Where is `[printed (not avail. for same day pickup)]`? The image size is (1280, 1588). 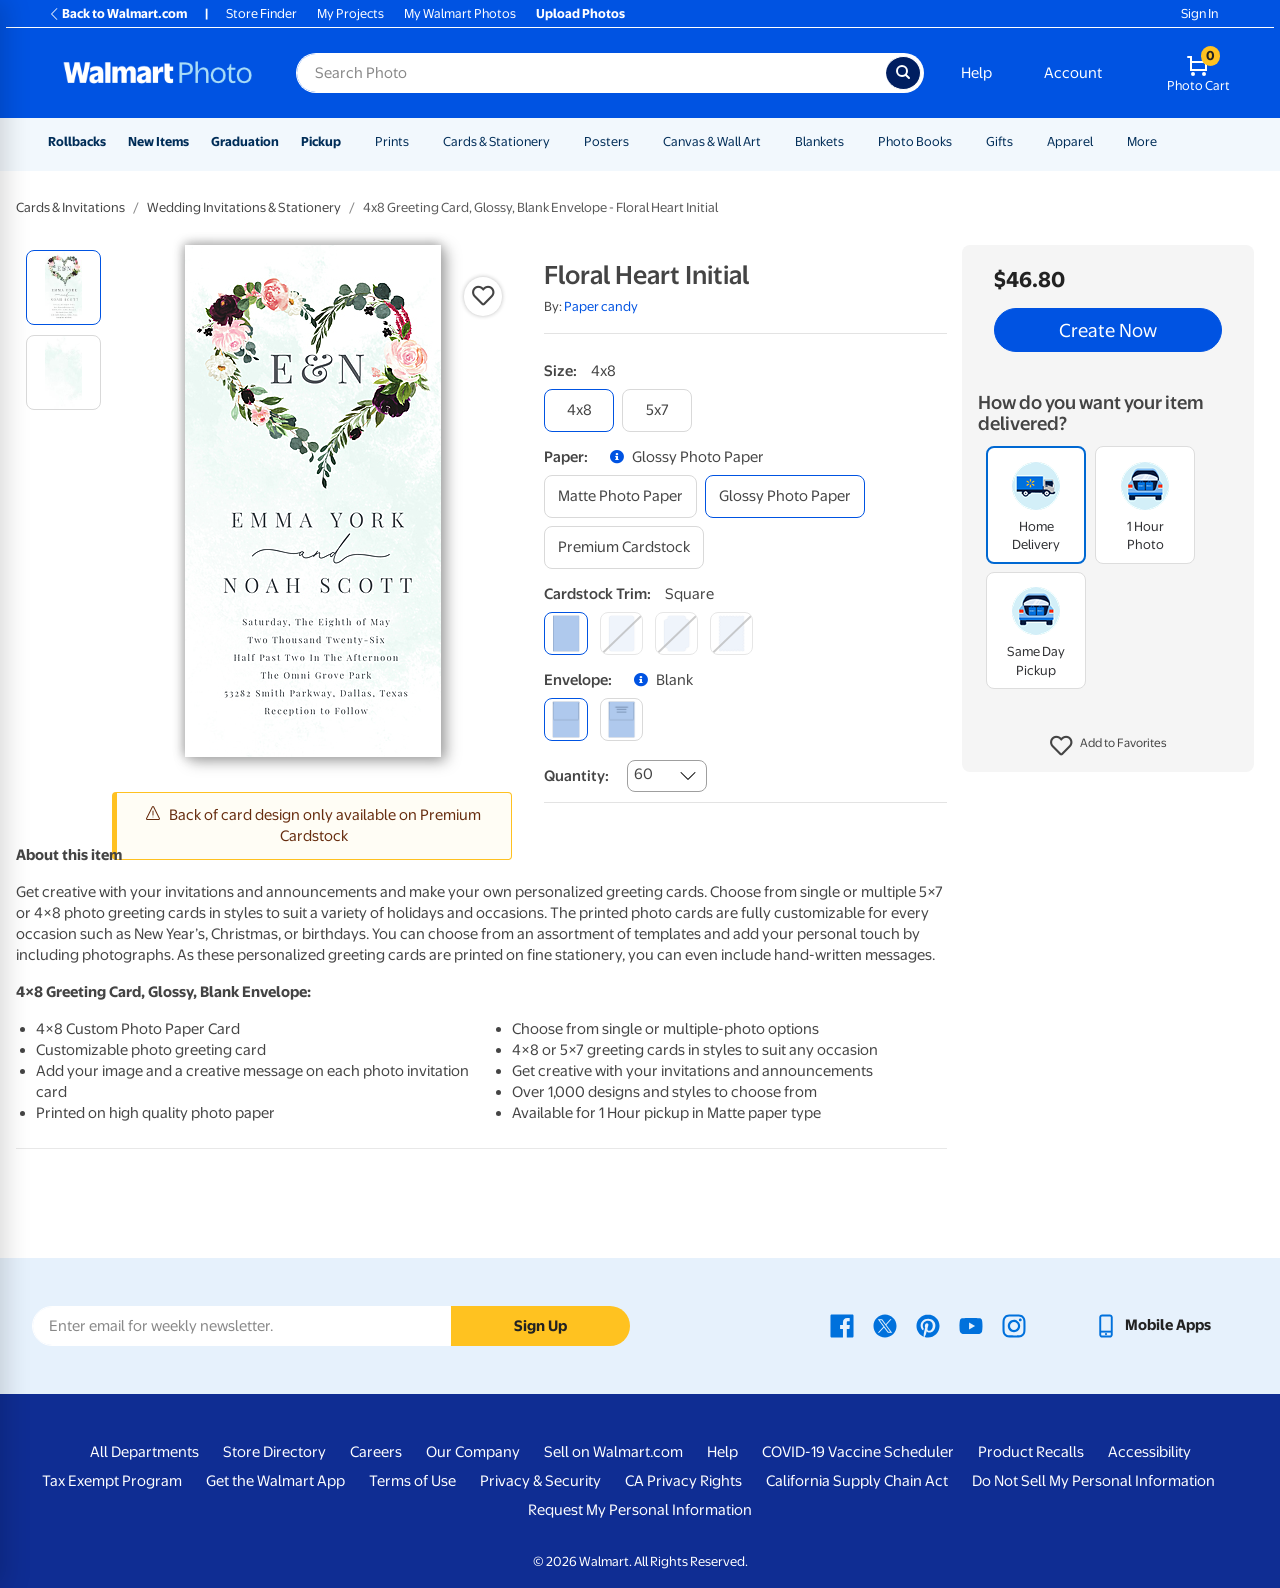
[printed (not avail. for same day pickup)] is located at coordinates (621, 719).